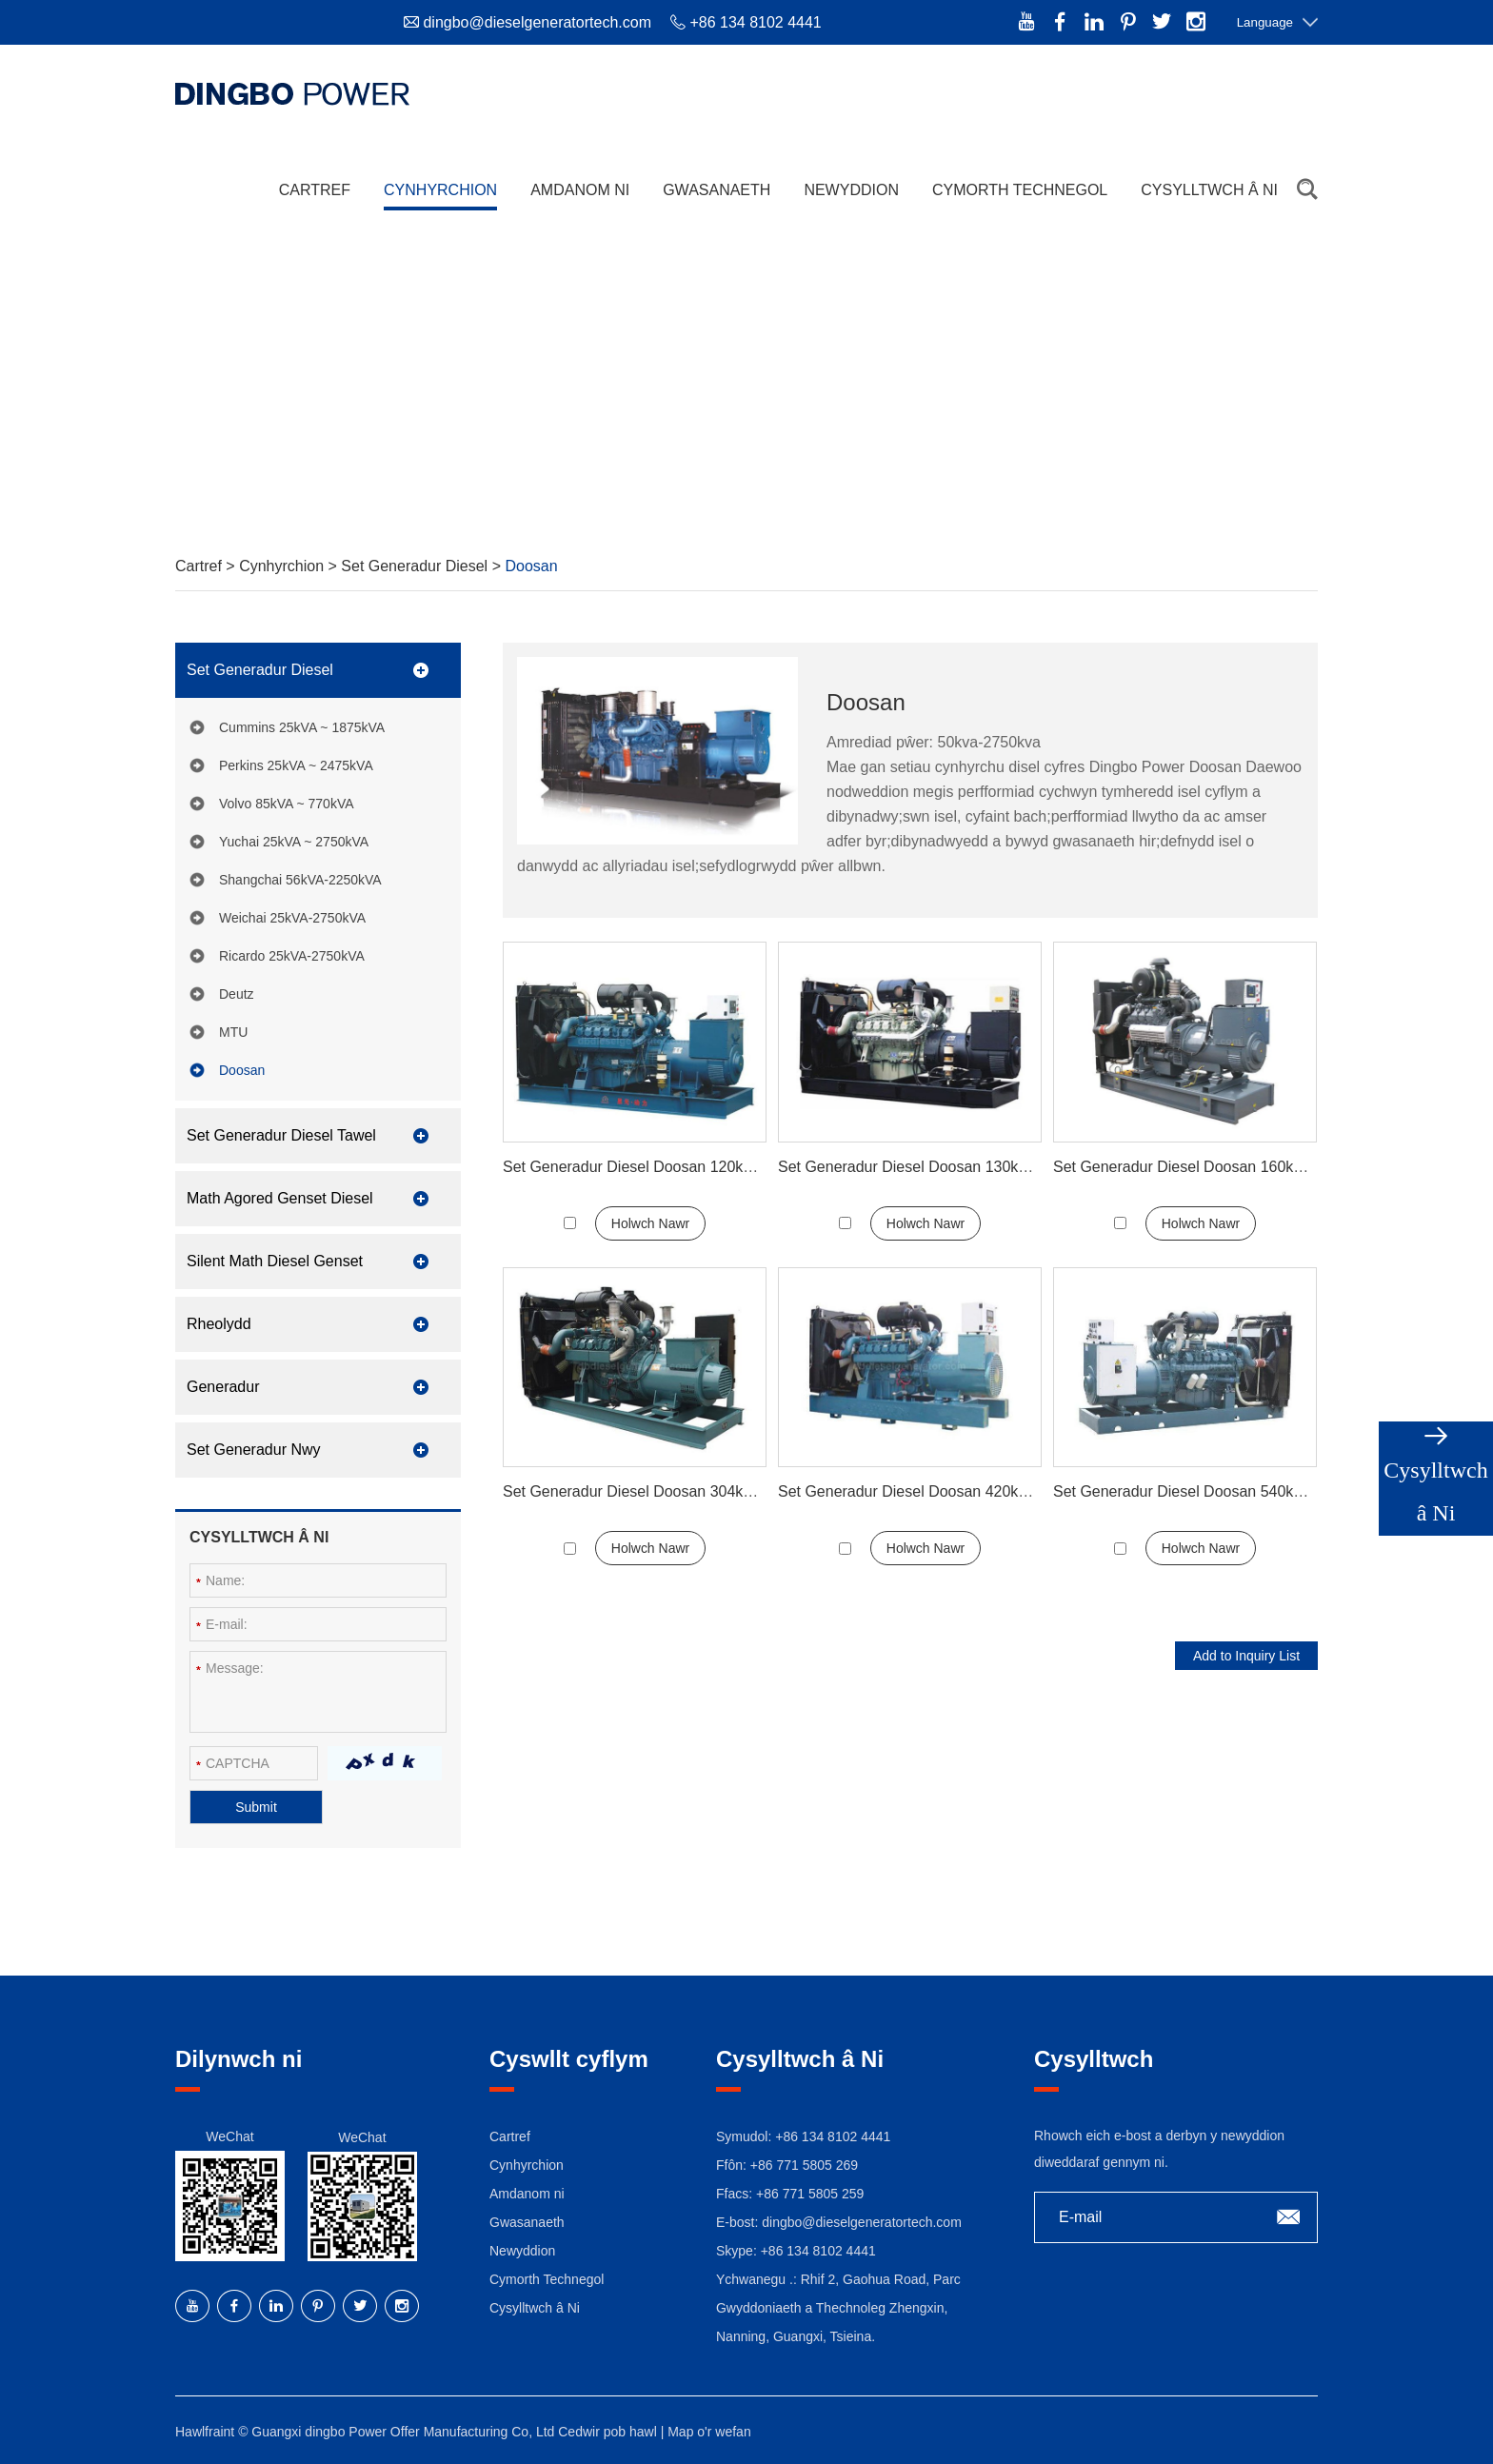 This screenshot has width=1493, height=2464. Describe the element at coordinates (537, 22) in the screenshot. I see `dingbo@dieselgeneratortech.com` at that location.